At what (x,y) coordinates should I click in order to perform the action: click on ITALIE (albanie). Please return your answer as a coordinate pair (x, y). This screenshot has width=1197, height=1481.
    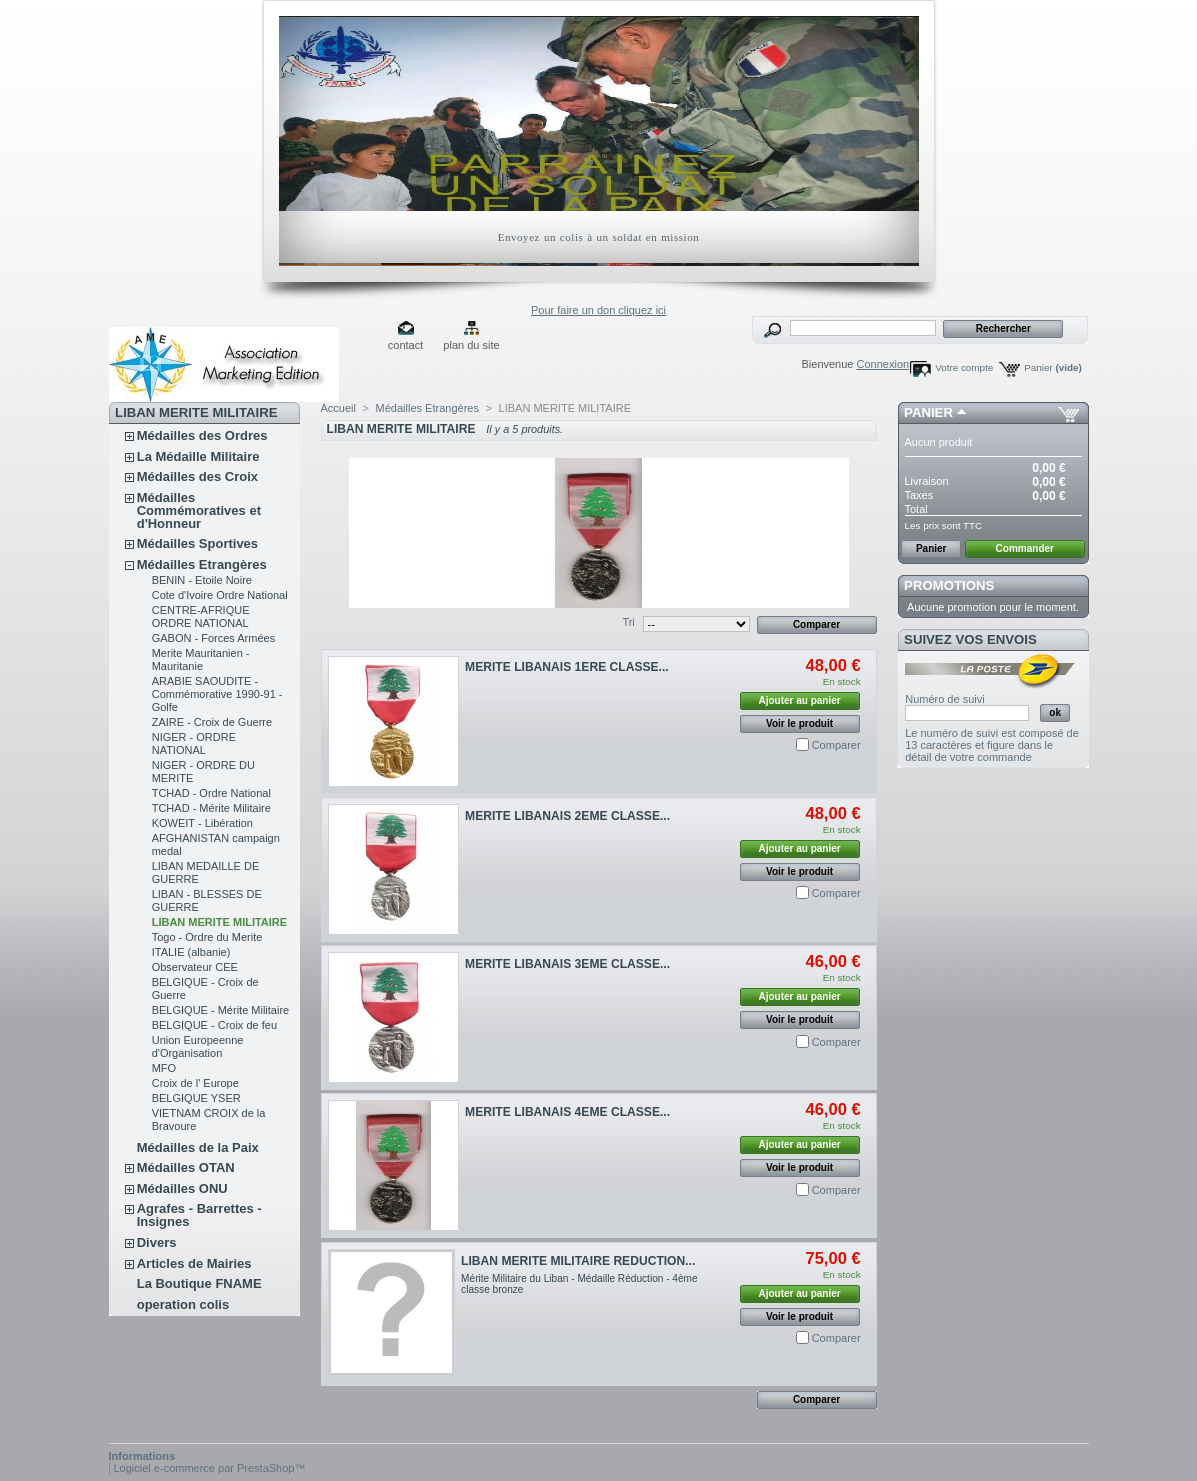
    Looking at the image, I should click on (191, 952).